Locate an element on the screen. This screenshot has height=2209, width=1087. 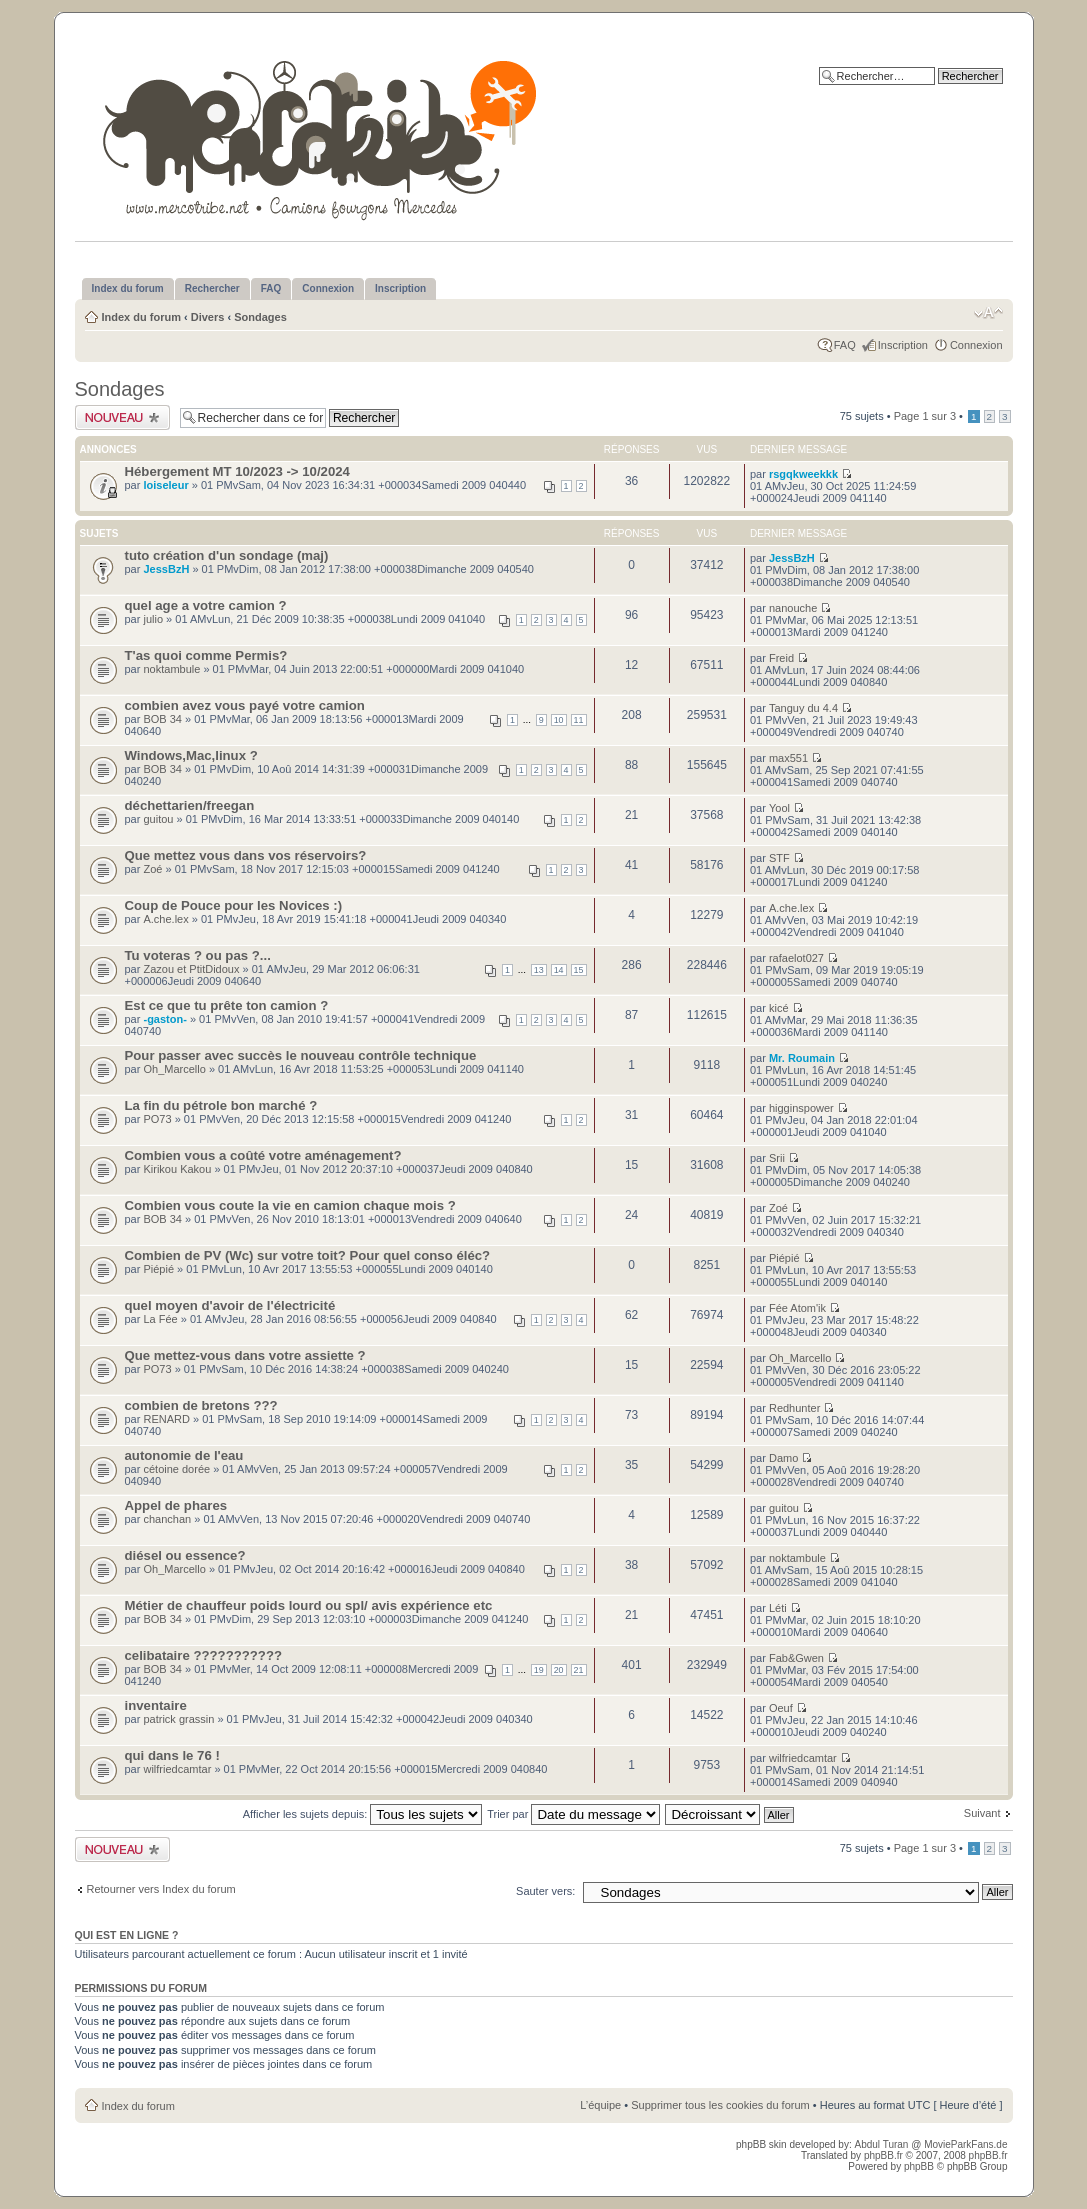
wilfriedcamtar is located at coordinates (177, 1769).